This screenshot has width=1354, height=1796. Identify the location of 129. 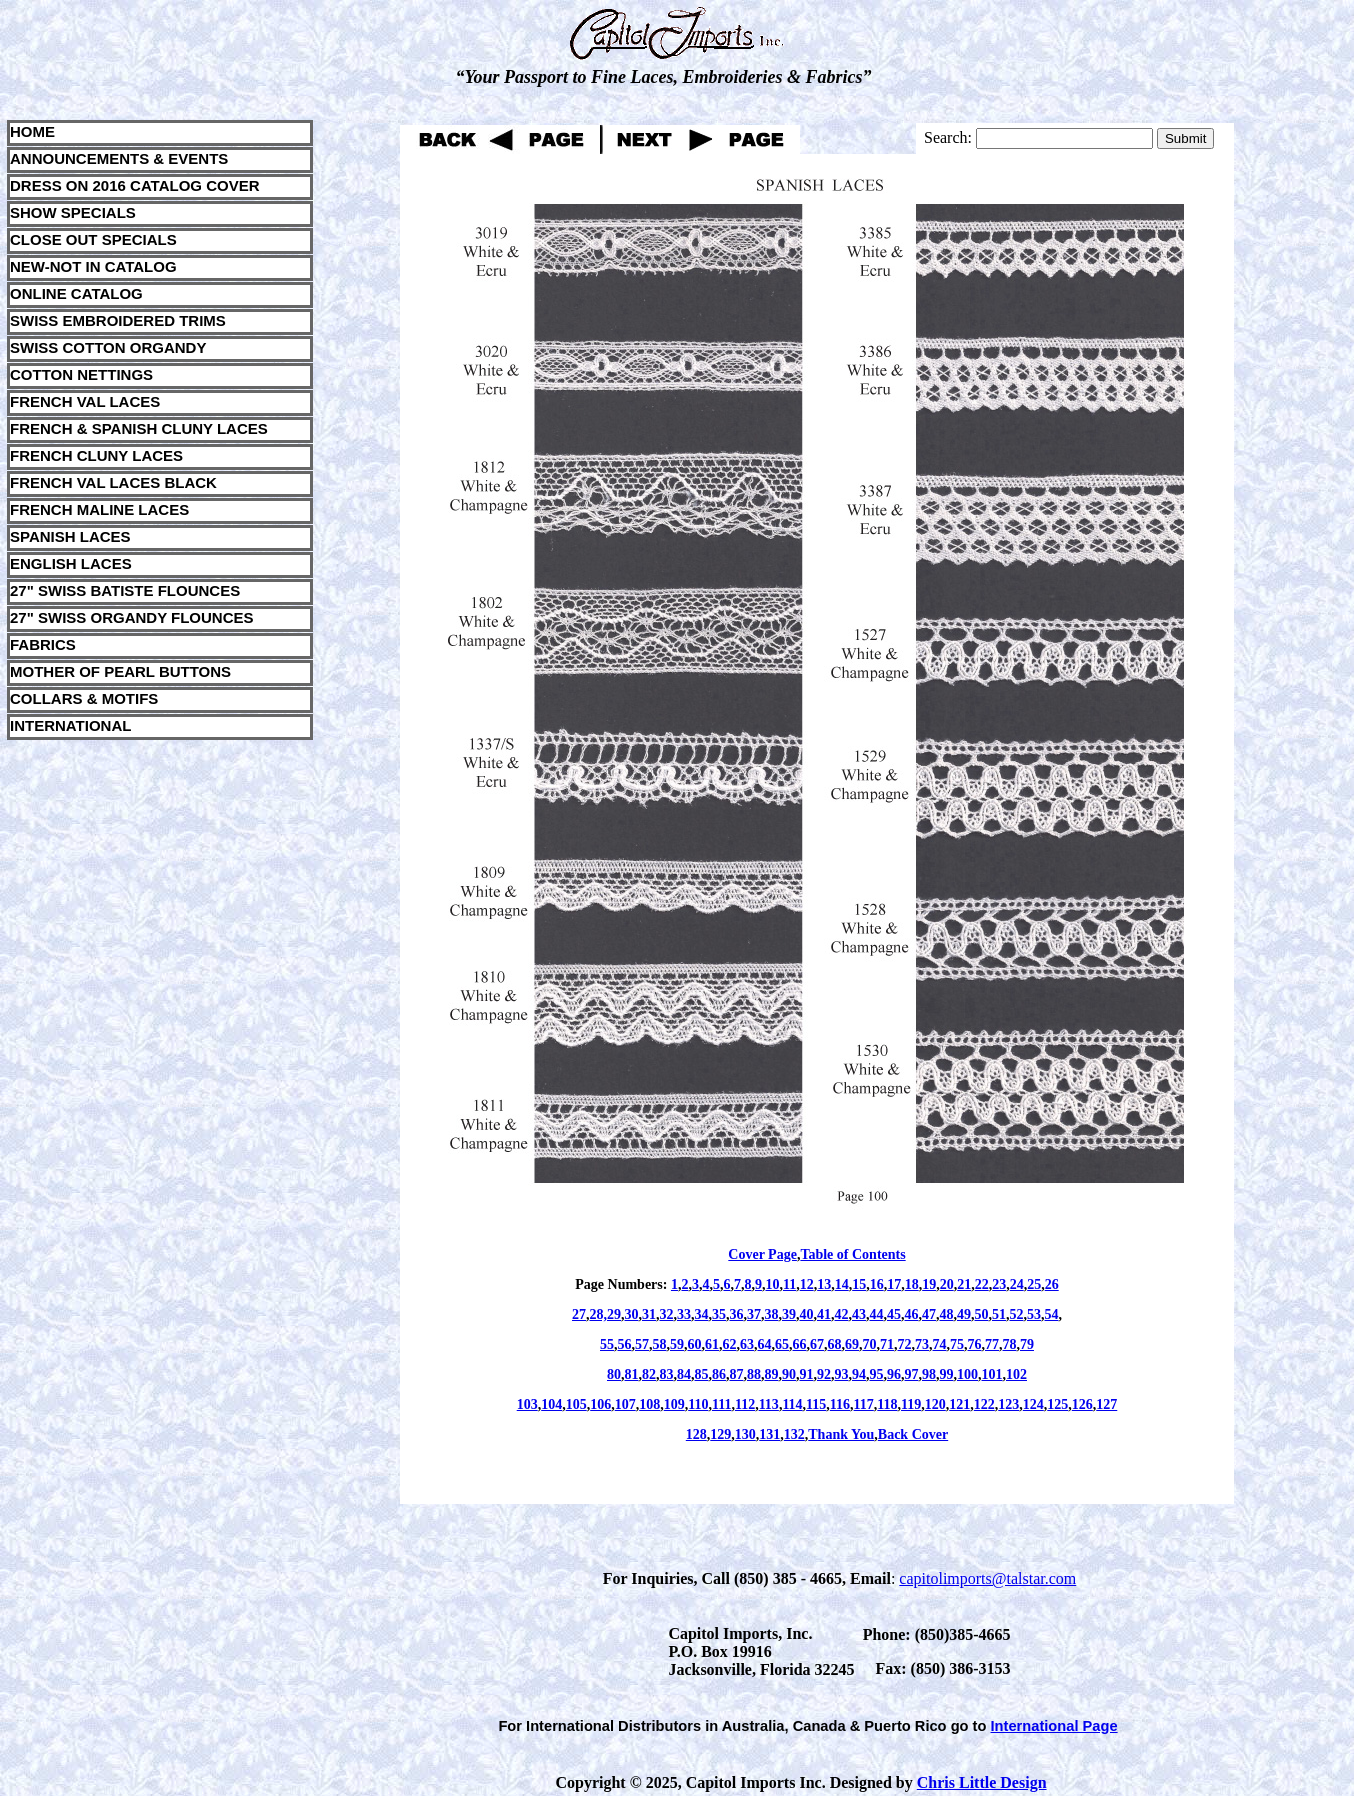
(720, 1434).